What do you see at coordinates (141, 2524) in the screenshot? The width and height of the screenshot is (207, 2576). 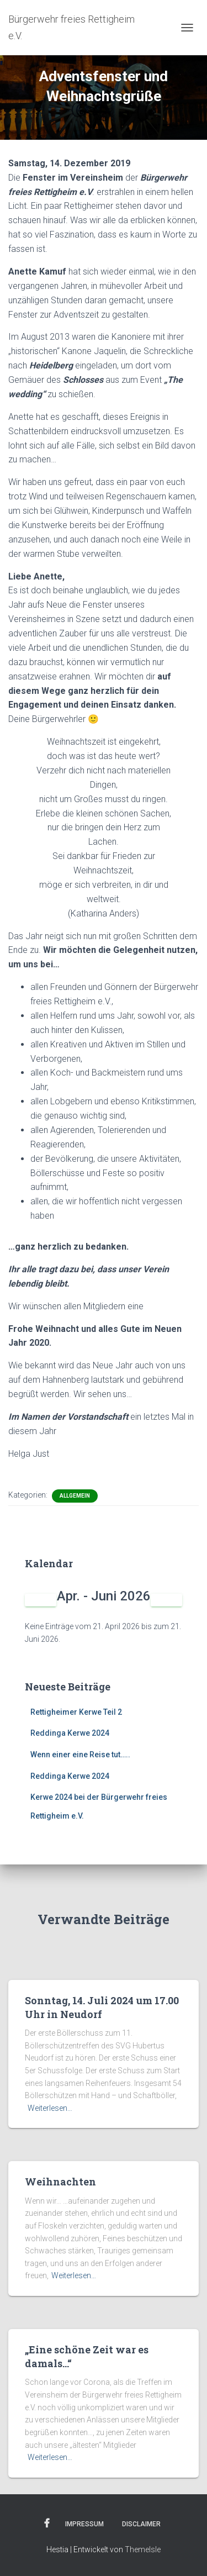 I see `Disclaimer` at bounding box center [141, 2524].